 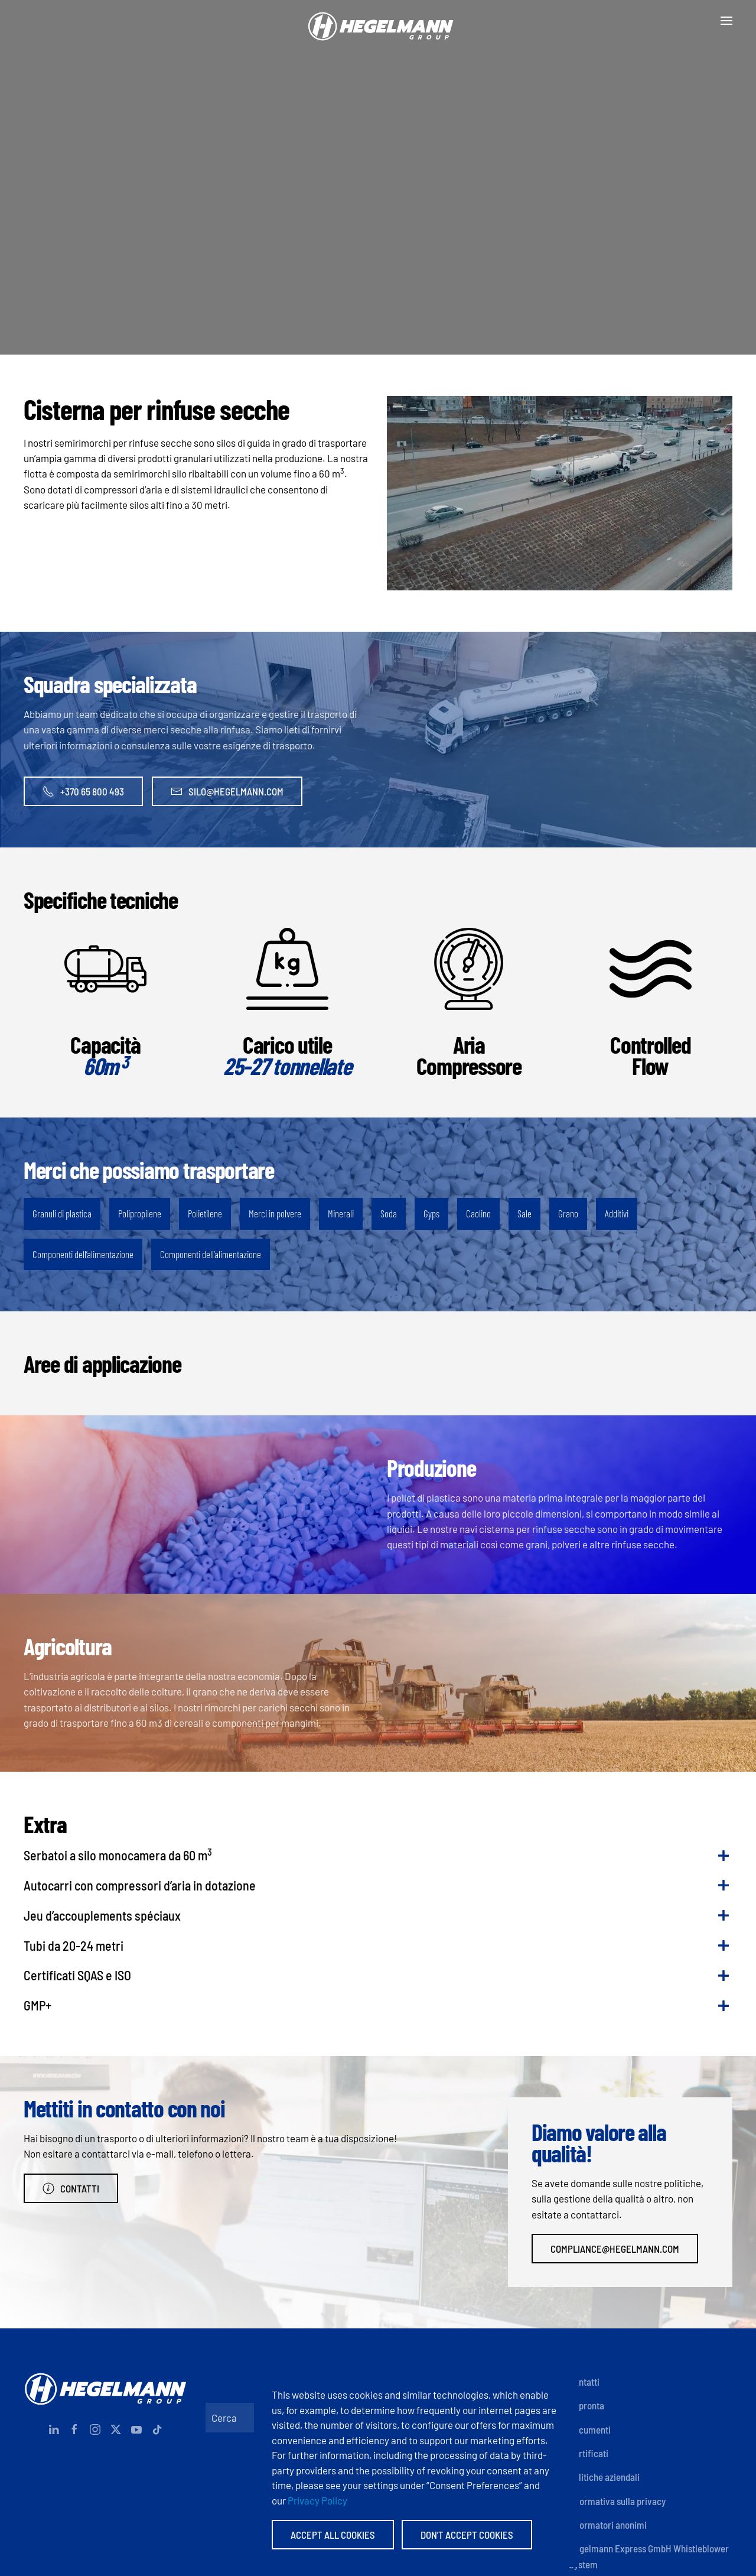 I want to click on Autocarri con compressori d’aria in dotazione [button], so click(x=140, y=1885).